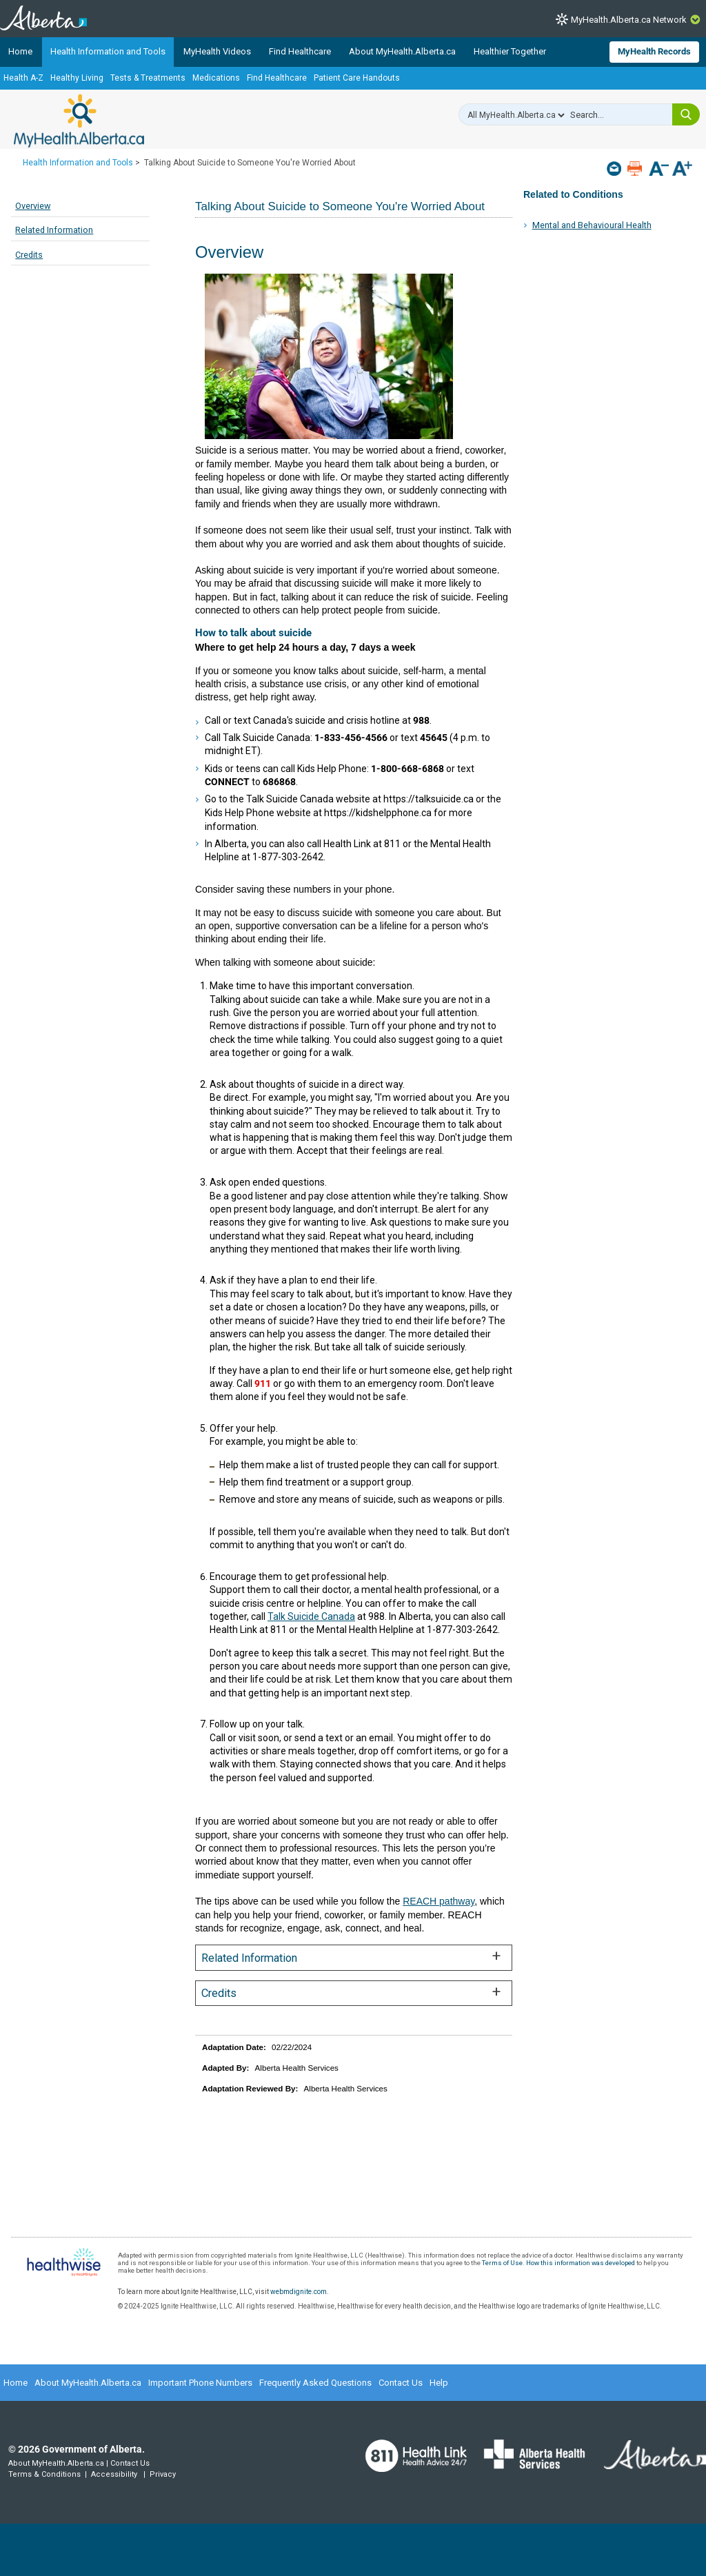  Describe the element at coordinates (438, 1901) in the screenshot. I see `REACH pathway` at that location.